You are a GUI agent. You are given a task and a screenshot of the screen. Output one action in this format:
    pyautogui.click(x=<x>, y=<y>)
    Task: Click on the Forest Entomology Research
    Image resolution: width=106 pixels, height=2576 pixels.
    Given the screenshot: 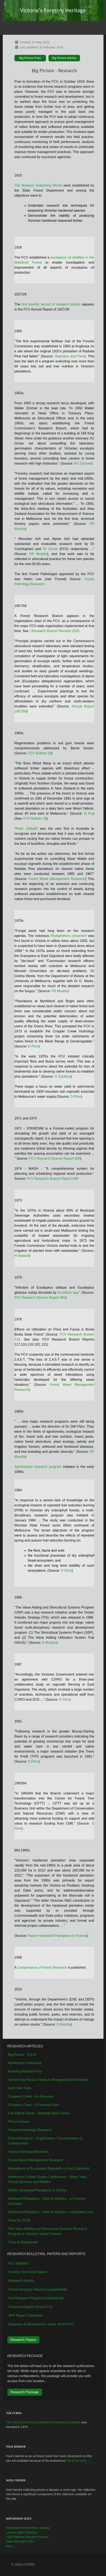 What is the action you would take?
    pyautogui.click(x=30, y=2130)
    